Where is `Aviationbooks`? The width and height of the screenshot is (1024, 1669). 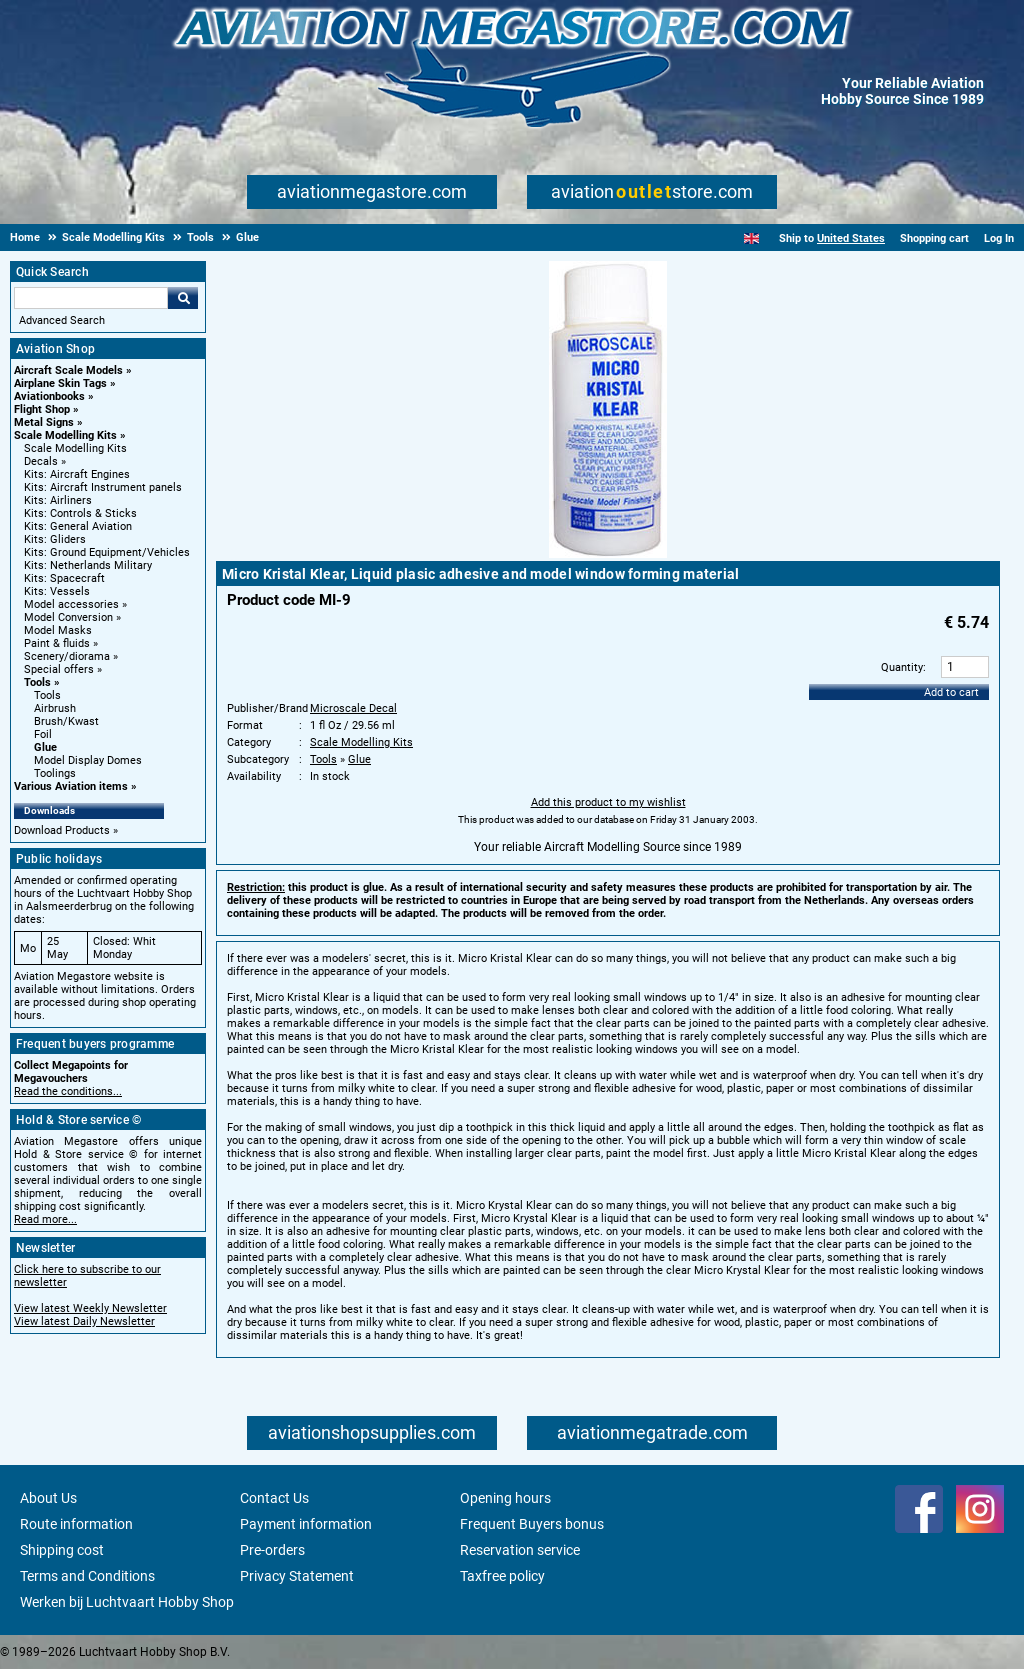
Aviationbooks is located at coordinates (49, 396).